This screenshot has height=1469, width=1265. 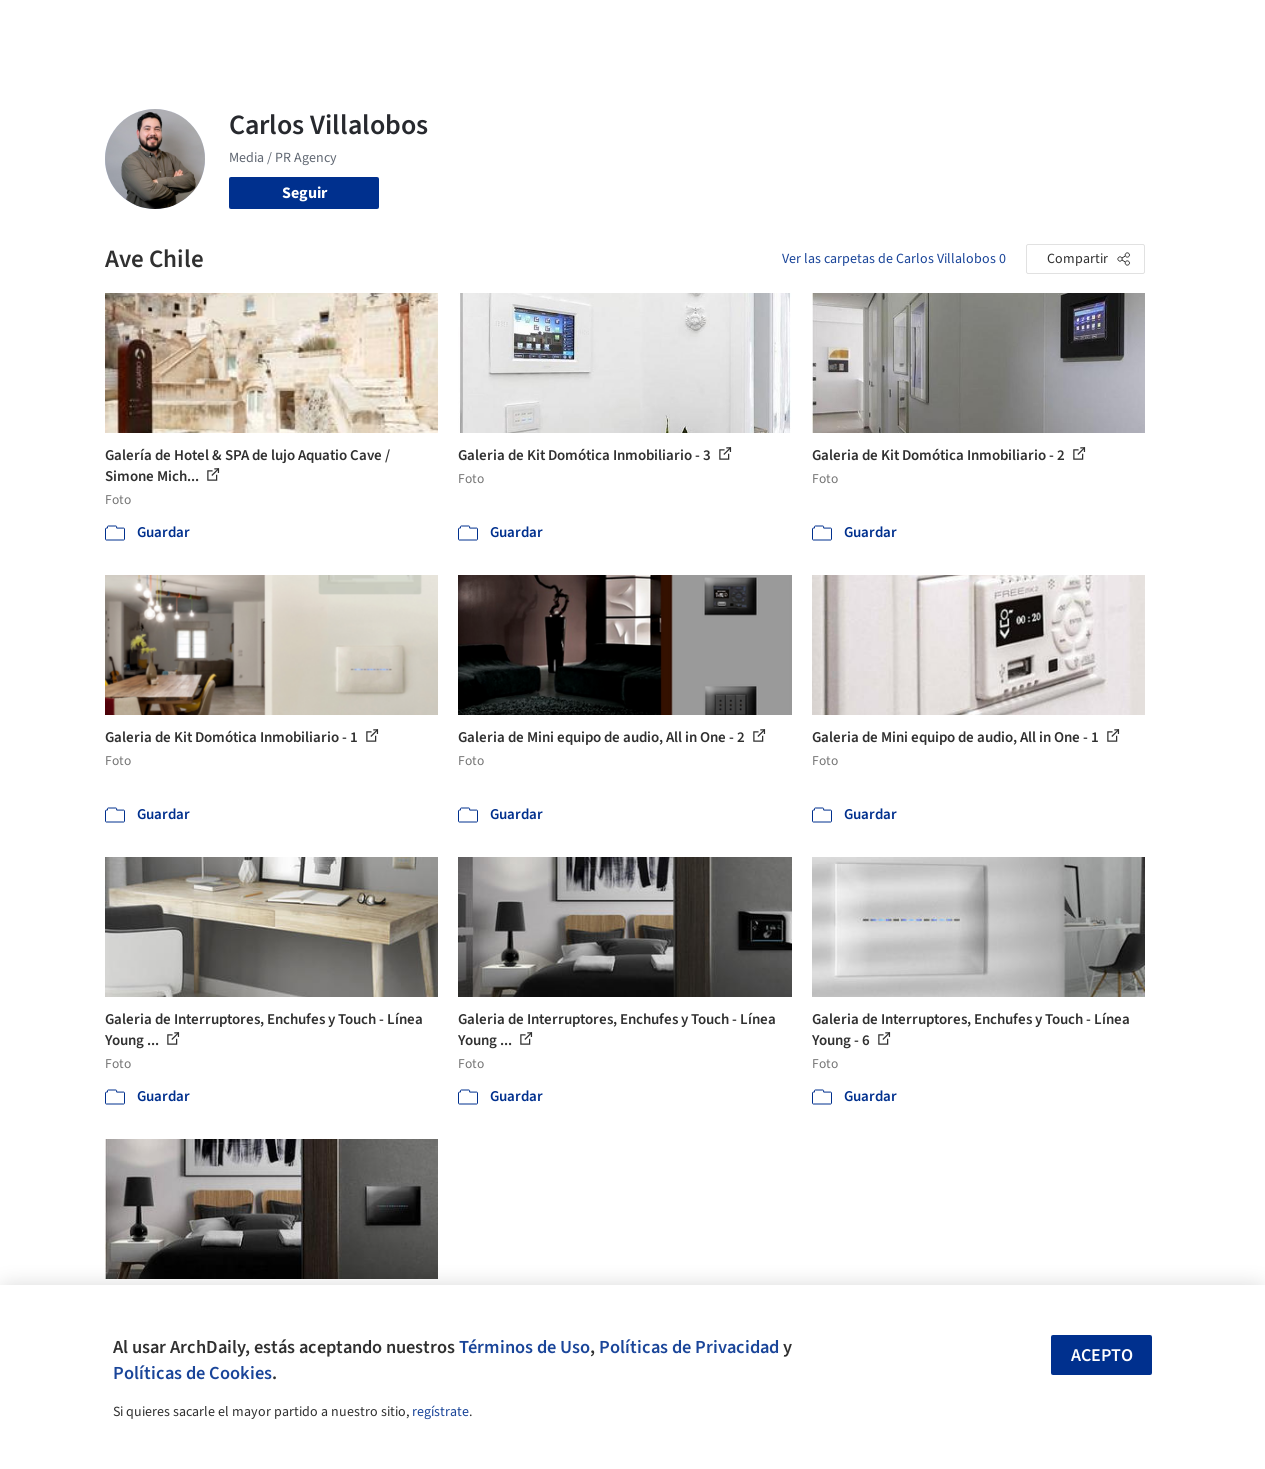 I want to click on [Open menu], so click(x=1202, y=28).